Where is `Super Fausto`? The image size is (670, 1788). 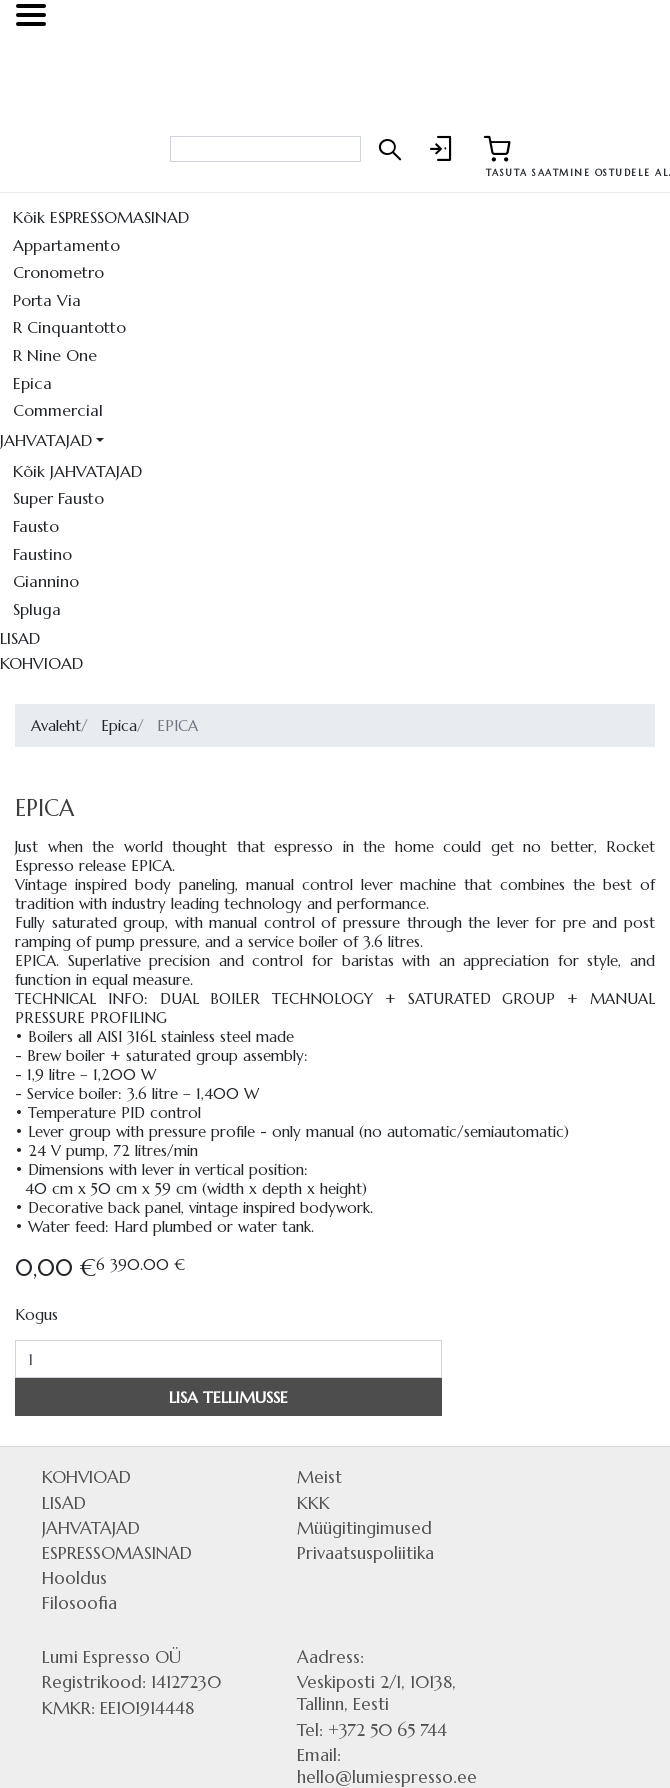
Super Fausto is located at coordinates (58, 498).